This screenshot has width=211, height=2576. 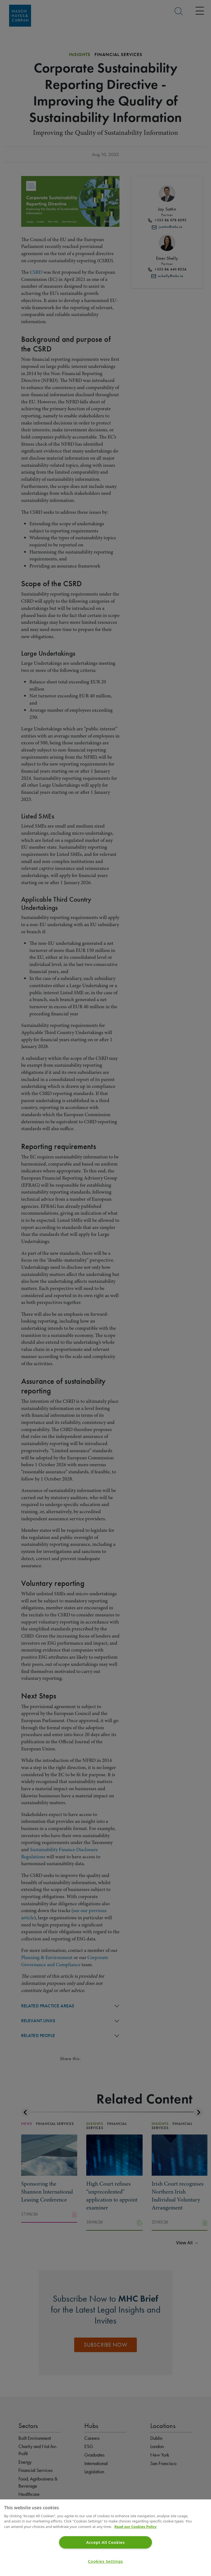 What do you see at coordinates (105, 2561) in the screenshot?
I see `Cookies Settings` at bounding box center [105, 2561].